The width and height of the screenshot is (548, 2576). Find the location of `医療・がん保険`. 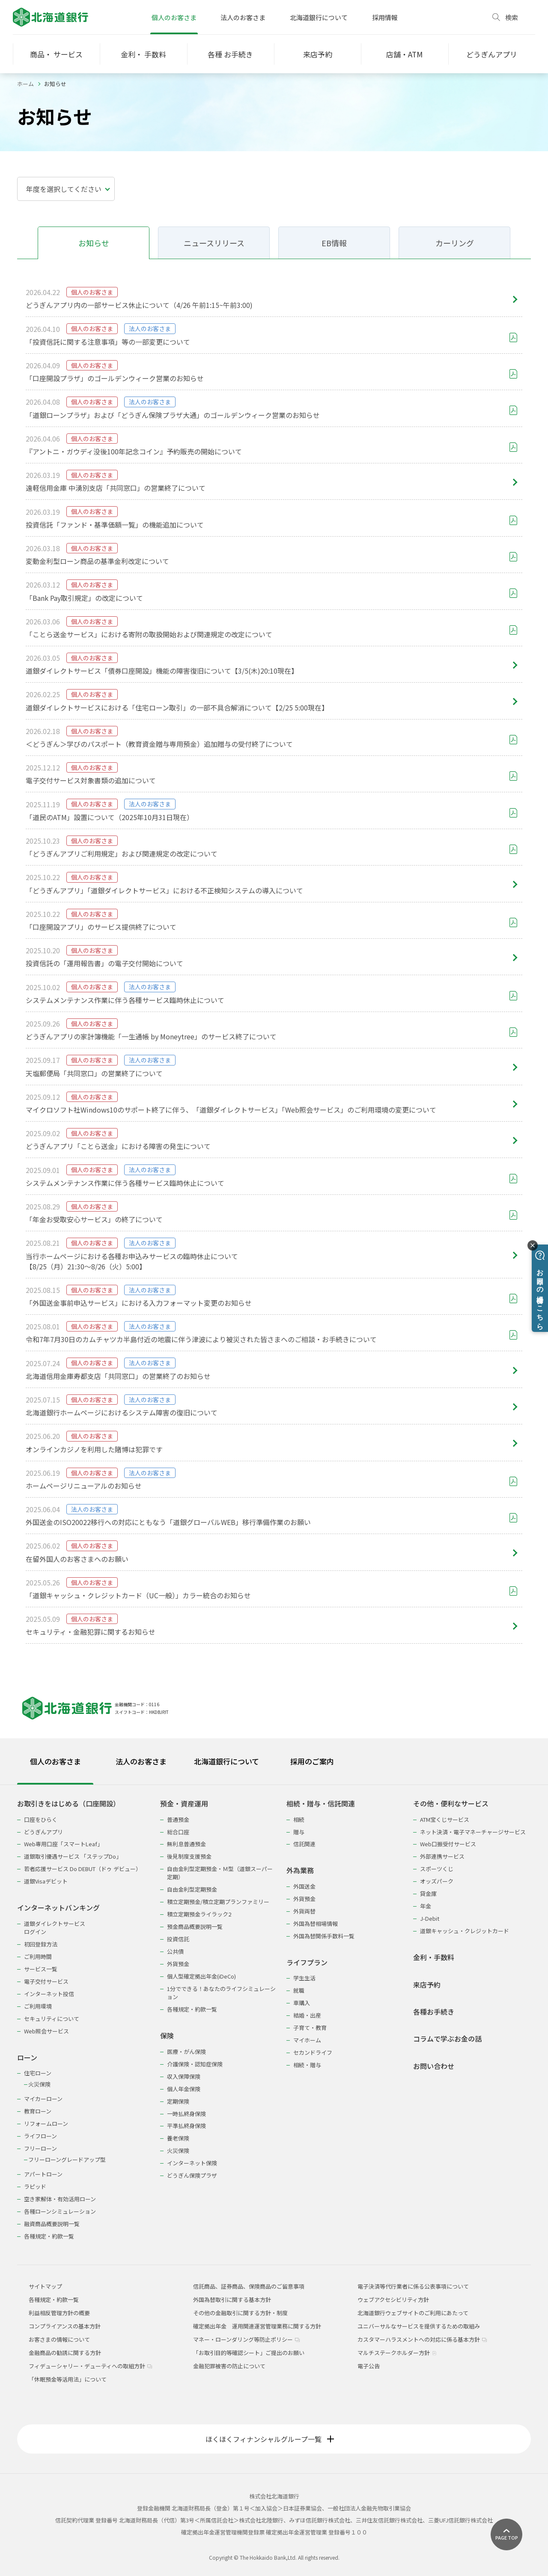

医療・がん保険 is located at coordinates (186, 2052).